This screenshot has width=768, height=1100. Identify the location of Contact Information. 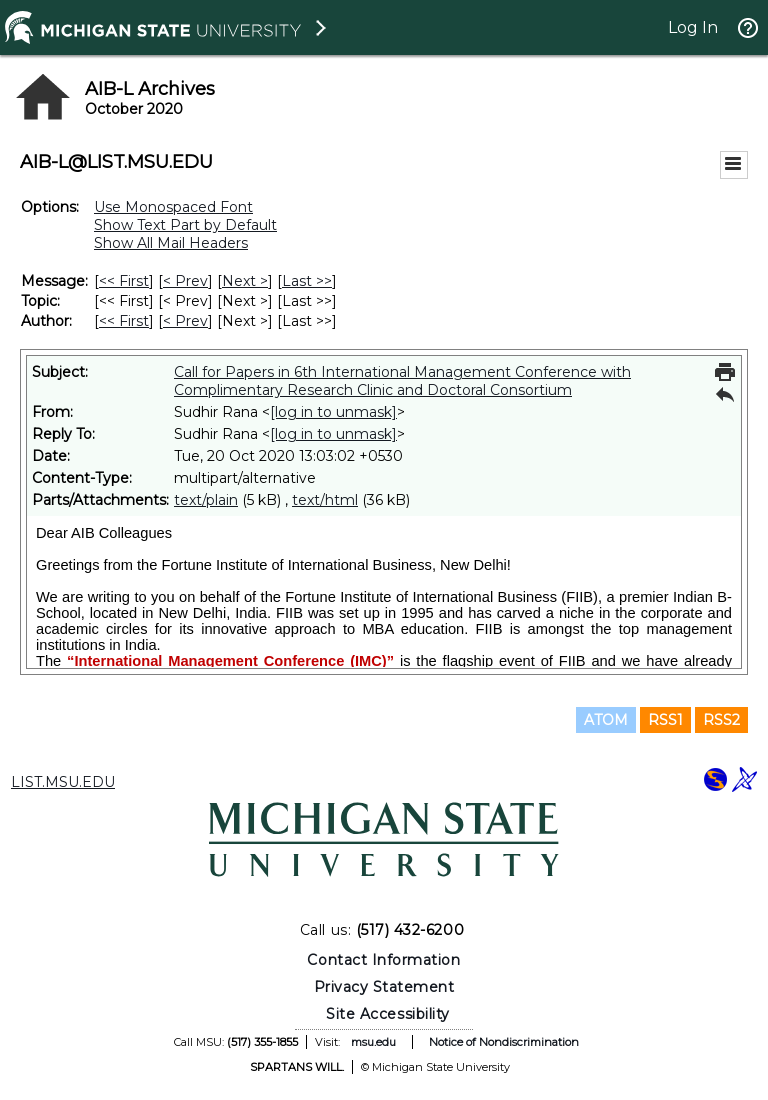
(383, 960).